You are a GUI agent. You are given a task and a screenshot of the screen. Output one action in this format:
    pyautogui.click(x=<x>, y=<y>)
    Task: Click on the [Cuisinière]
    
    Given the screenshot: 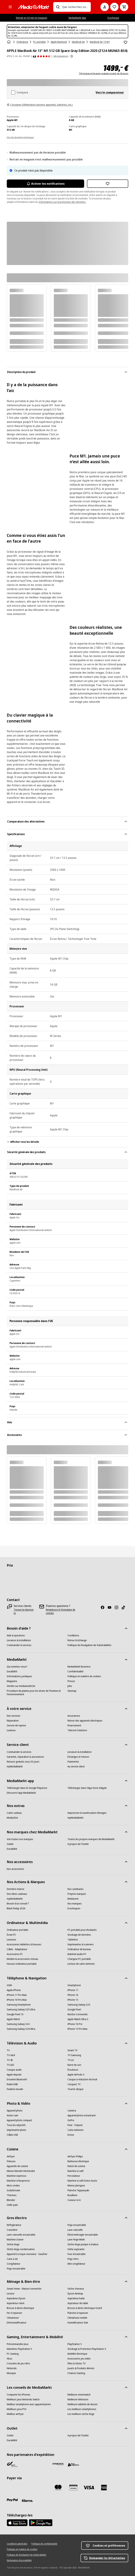 What is the action you would take?
    pyautogui.click(x=12, y=2230)
    